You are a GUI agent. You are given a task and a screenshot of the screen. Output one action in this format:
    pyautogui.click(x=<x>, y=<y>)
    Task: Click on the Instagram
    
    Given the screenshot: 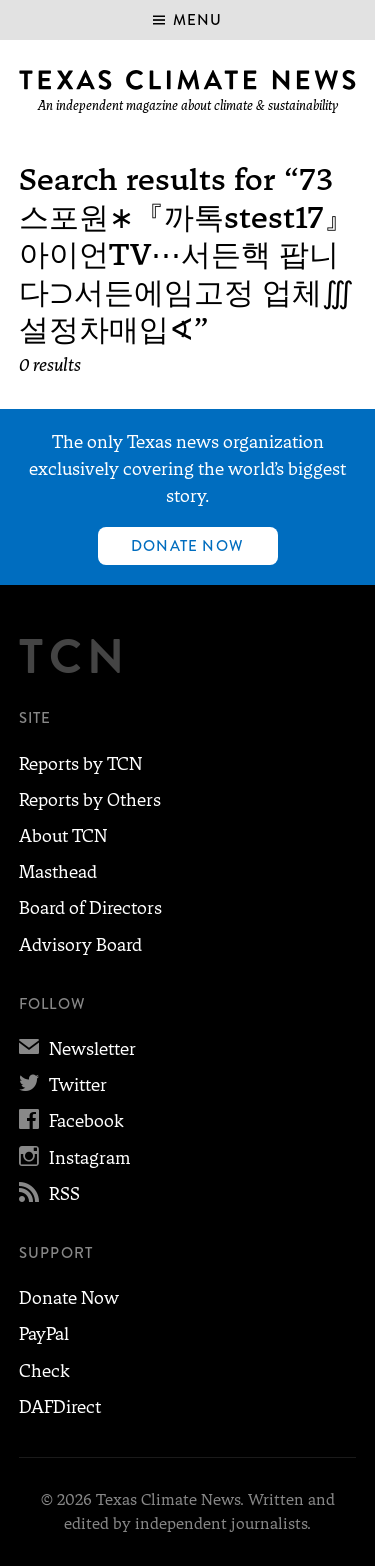 What is the action you would take?
    pyautogui.click(x=74, y=1158)
    